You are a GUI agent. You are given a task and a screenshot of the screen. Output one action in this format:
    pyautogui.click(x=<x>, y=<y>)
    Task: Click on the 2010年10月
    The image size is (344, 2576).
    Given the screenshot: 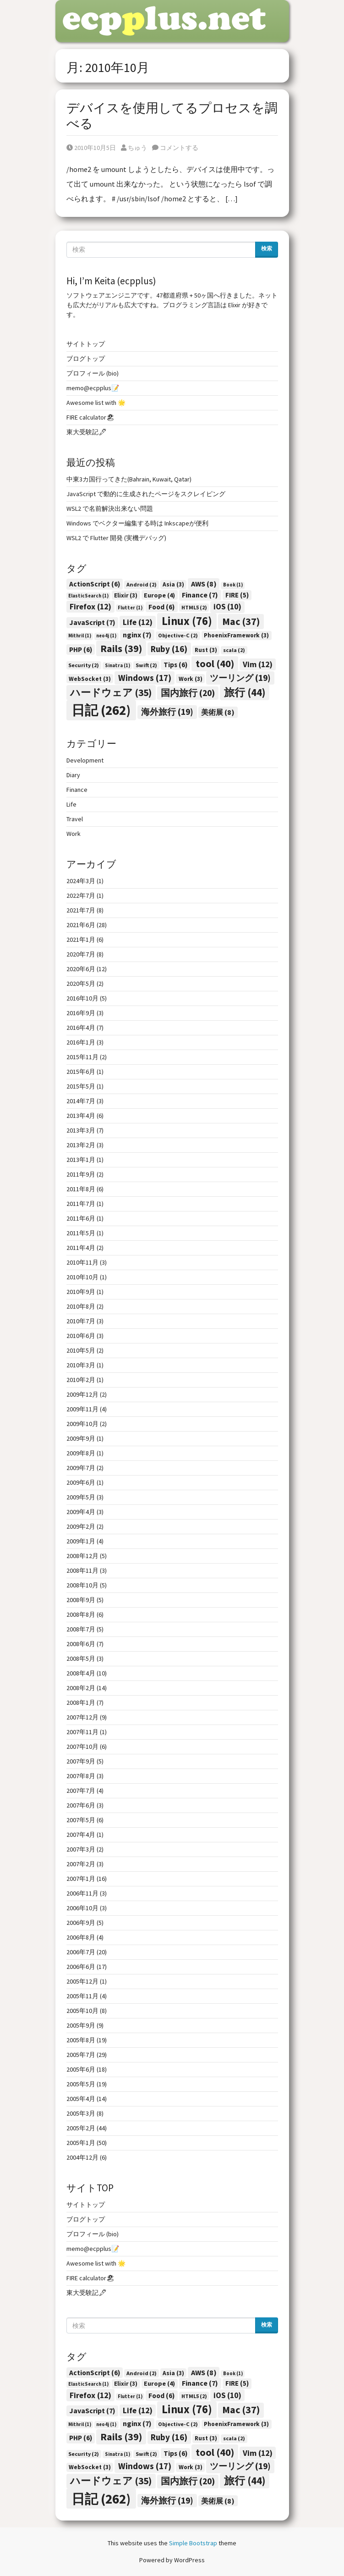 What is the action you would take?
    pyautogui.click(x=82, y=1277)
    